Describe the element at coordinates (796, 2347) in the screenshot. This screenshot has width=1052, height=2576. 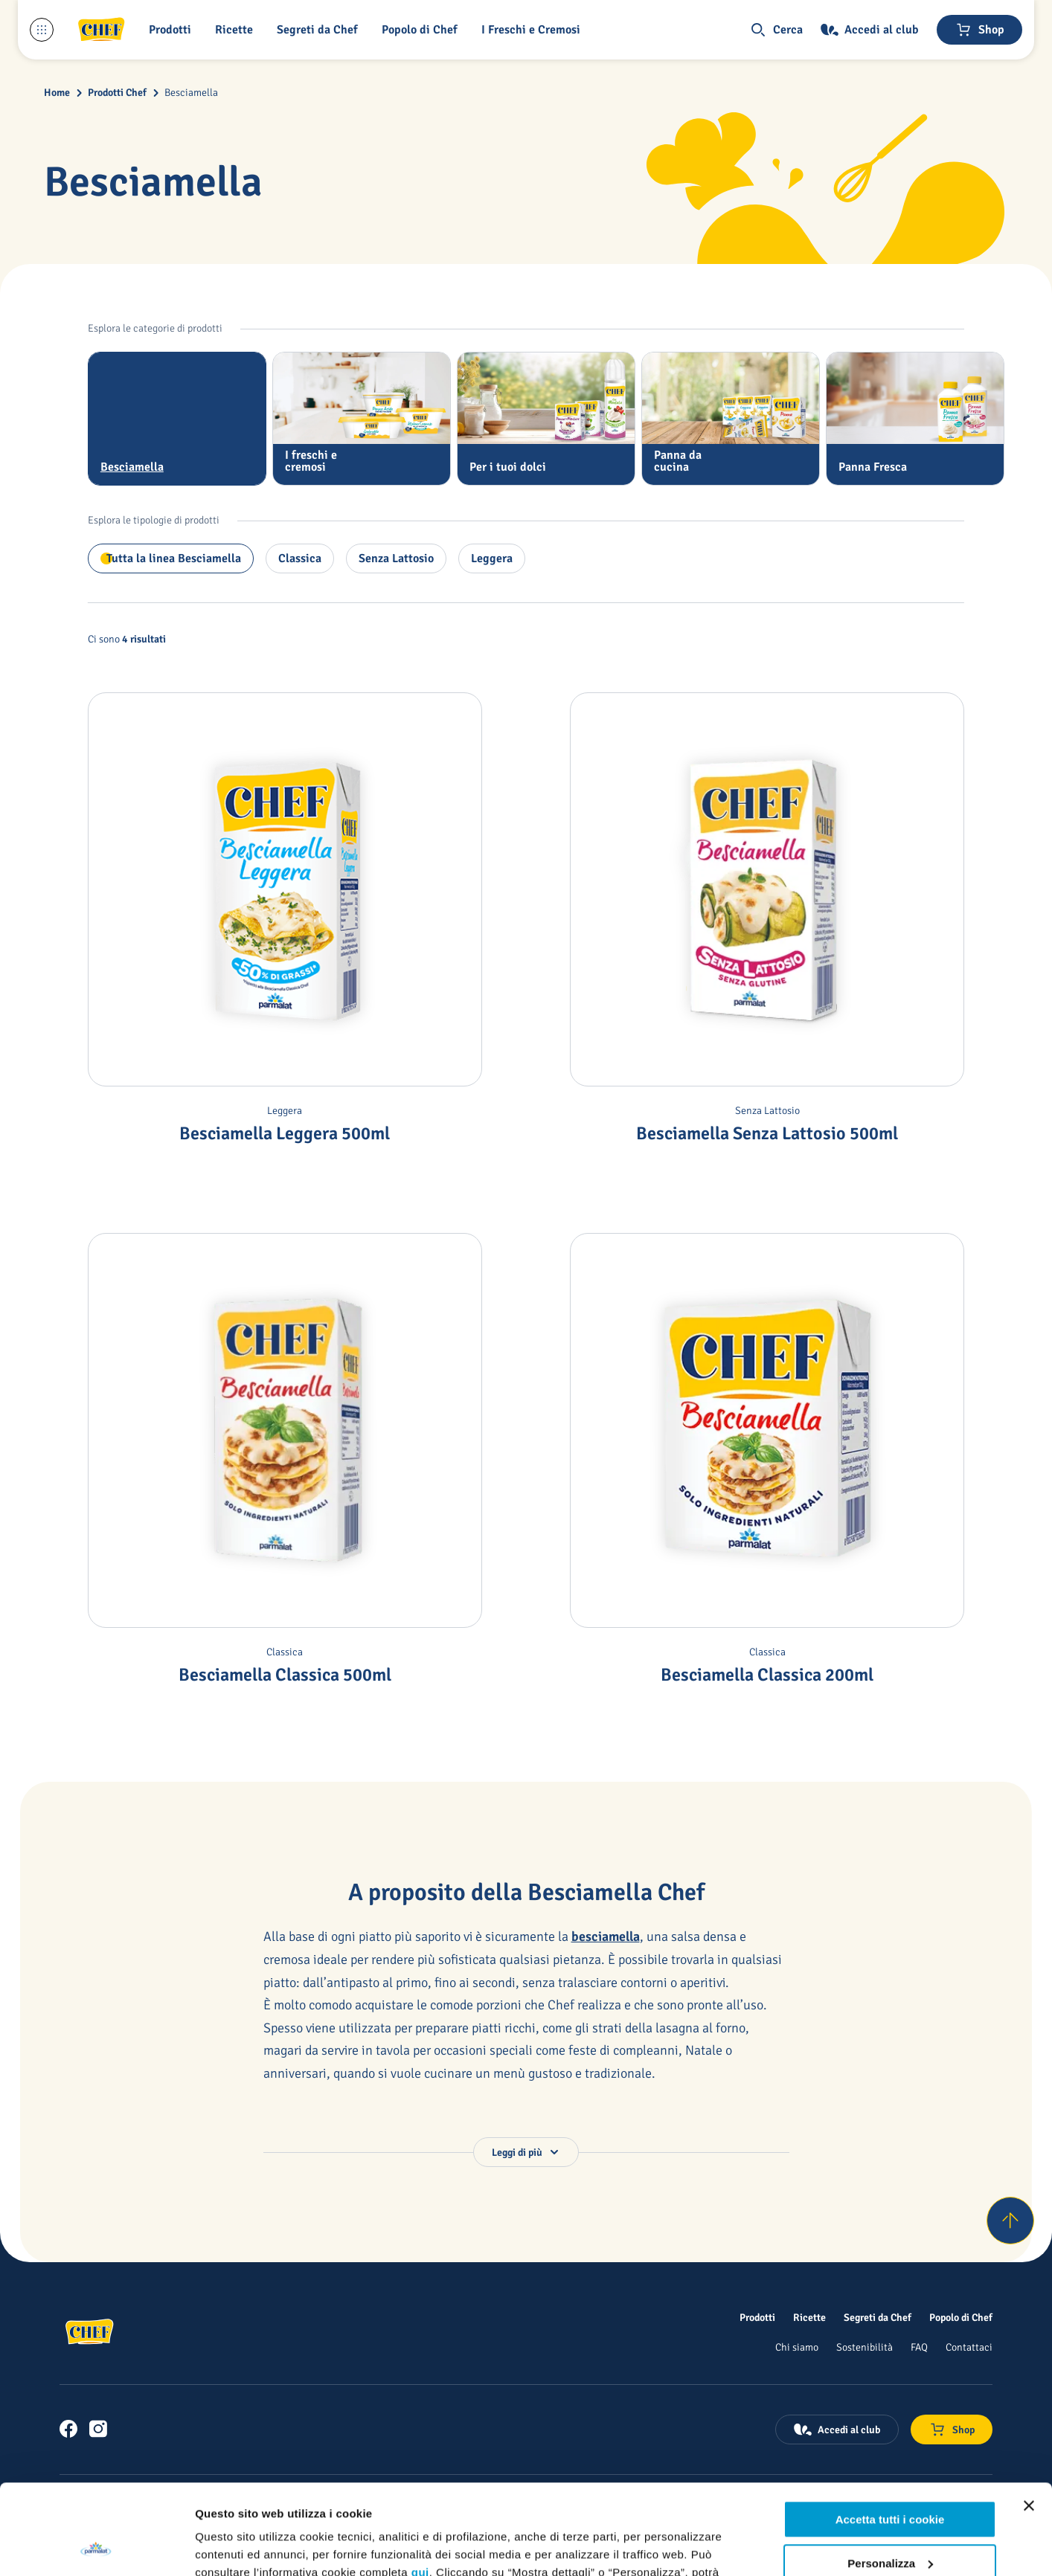
I see `[Chi siamo]` at that location.